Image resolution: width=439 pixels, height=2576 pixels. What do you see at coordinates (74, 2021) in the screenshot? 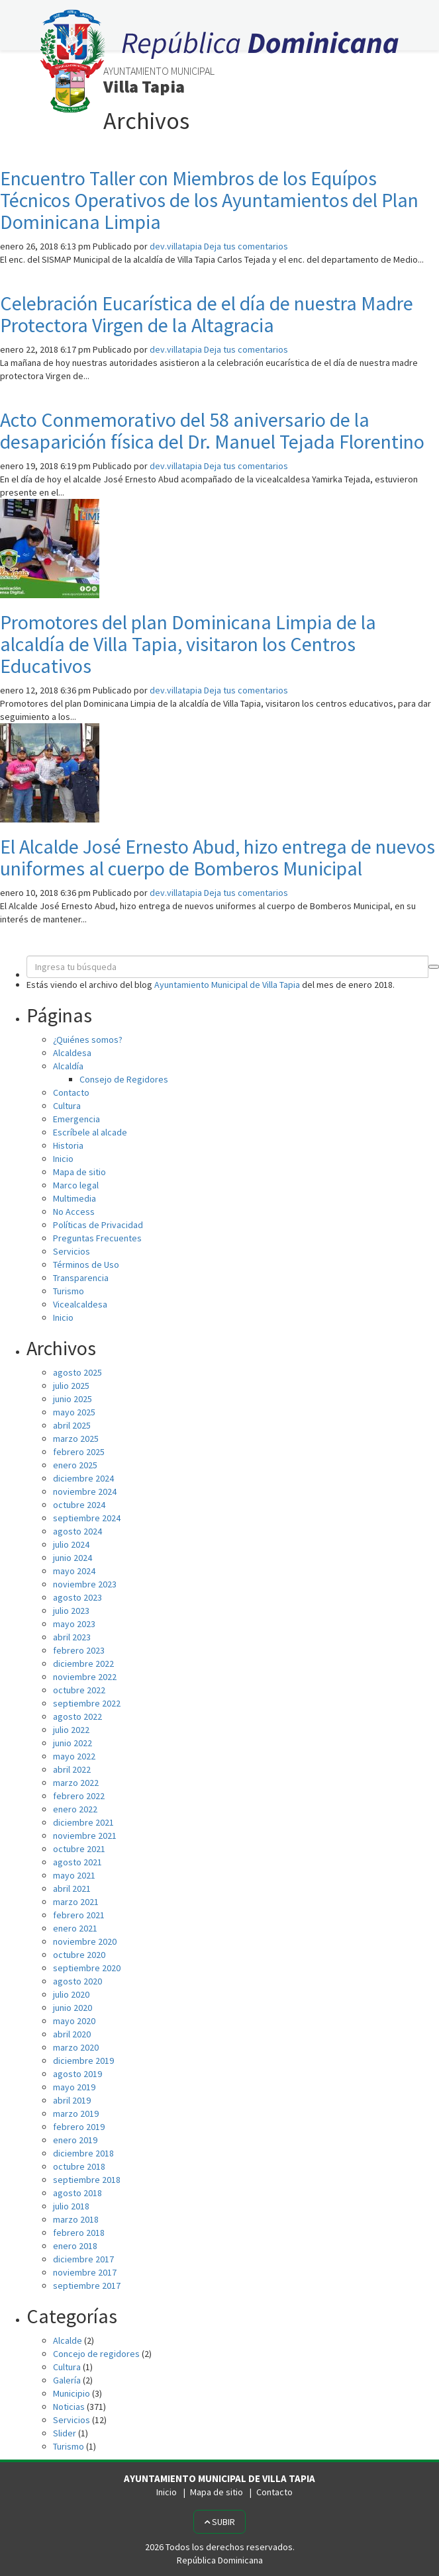
I see `mayo 2020` at bounding box center [74, 2021].